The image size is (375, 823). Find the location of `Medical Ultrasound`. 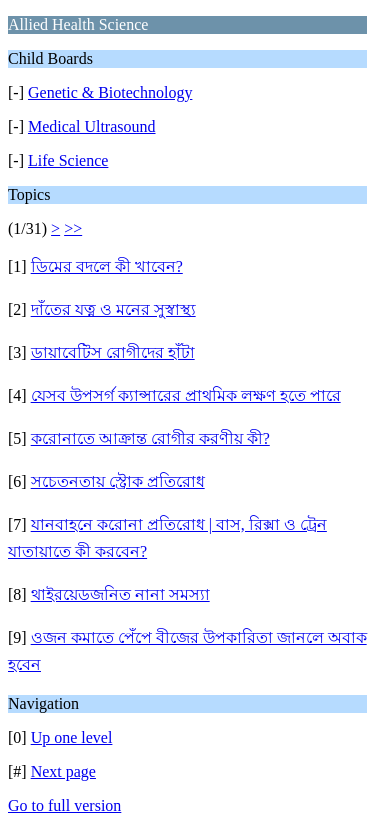

Medical Ultrasound is located at coordinates (92, 126).